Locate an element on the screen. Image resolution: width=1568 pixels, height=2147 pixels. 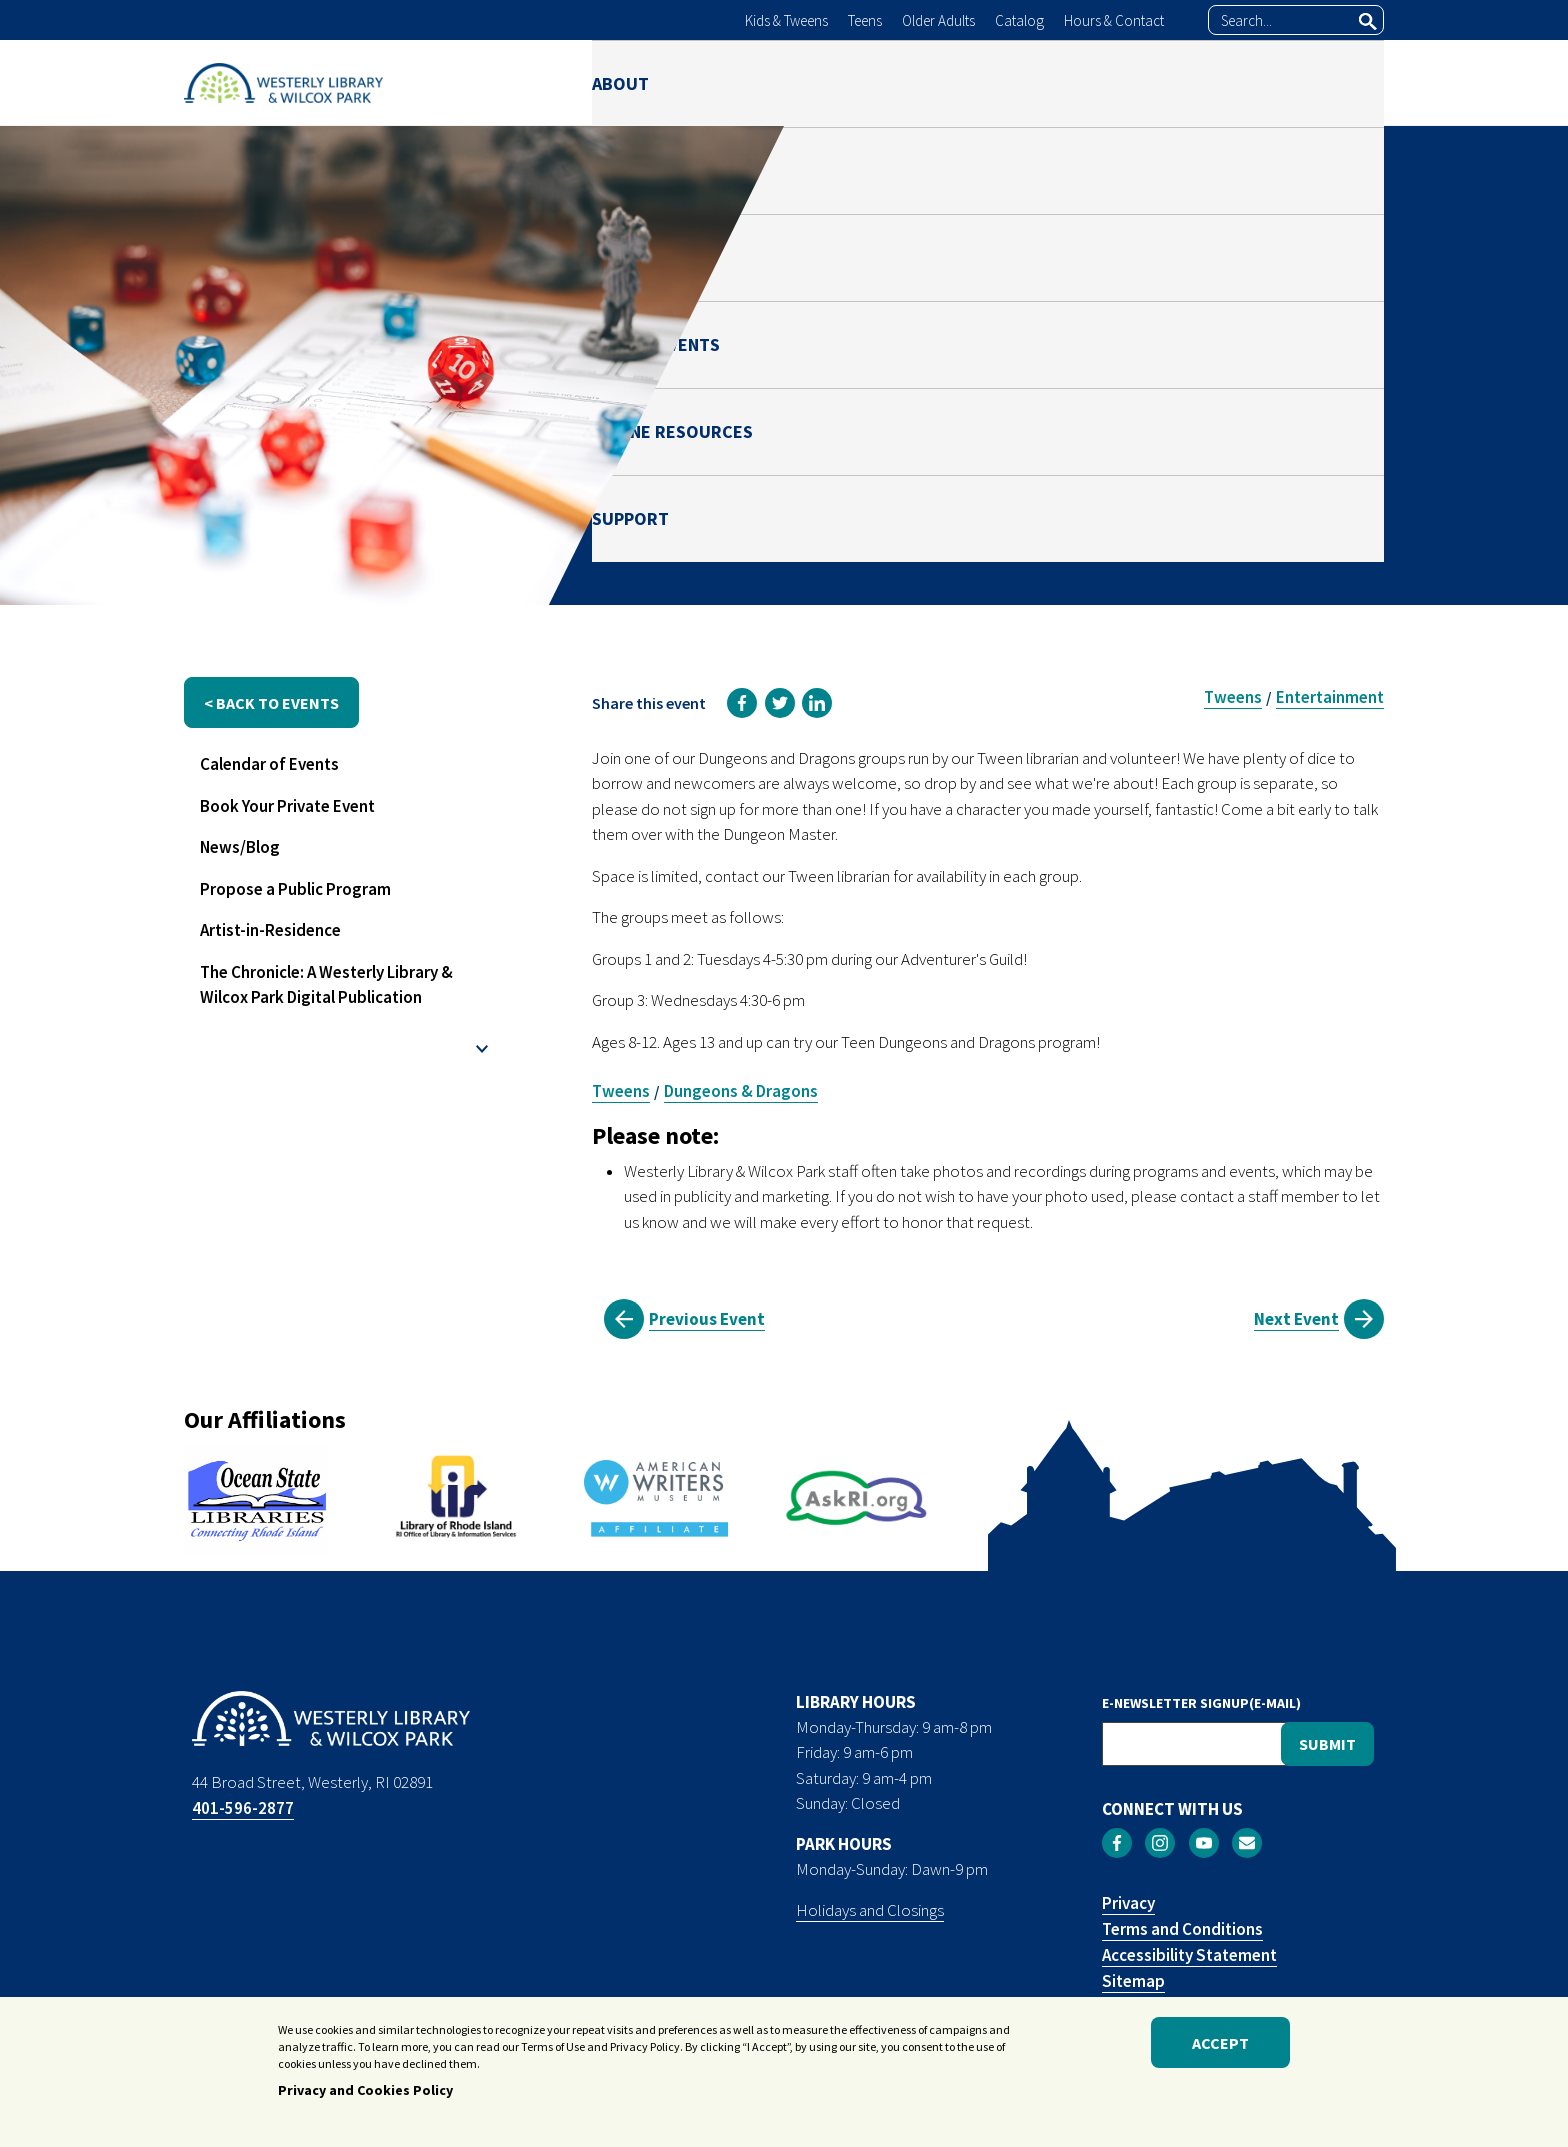
Previous Event is located at coordinates (707, 1319).